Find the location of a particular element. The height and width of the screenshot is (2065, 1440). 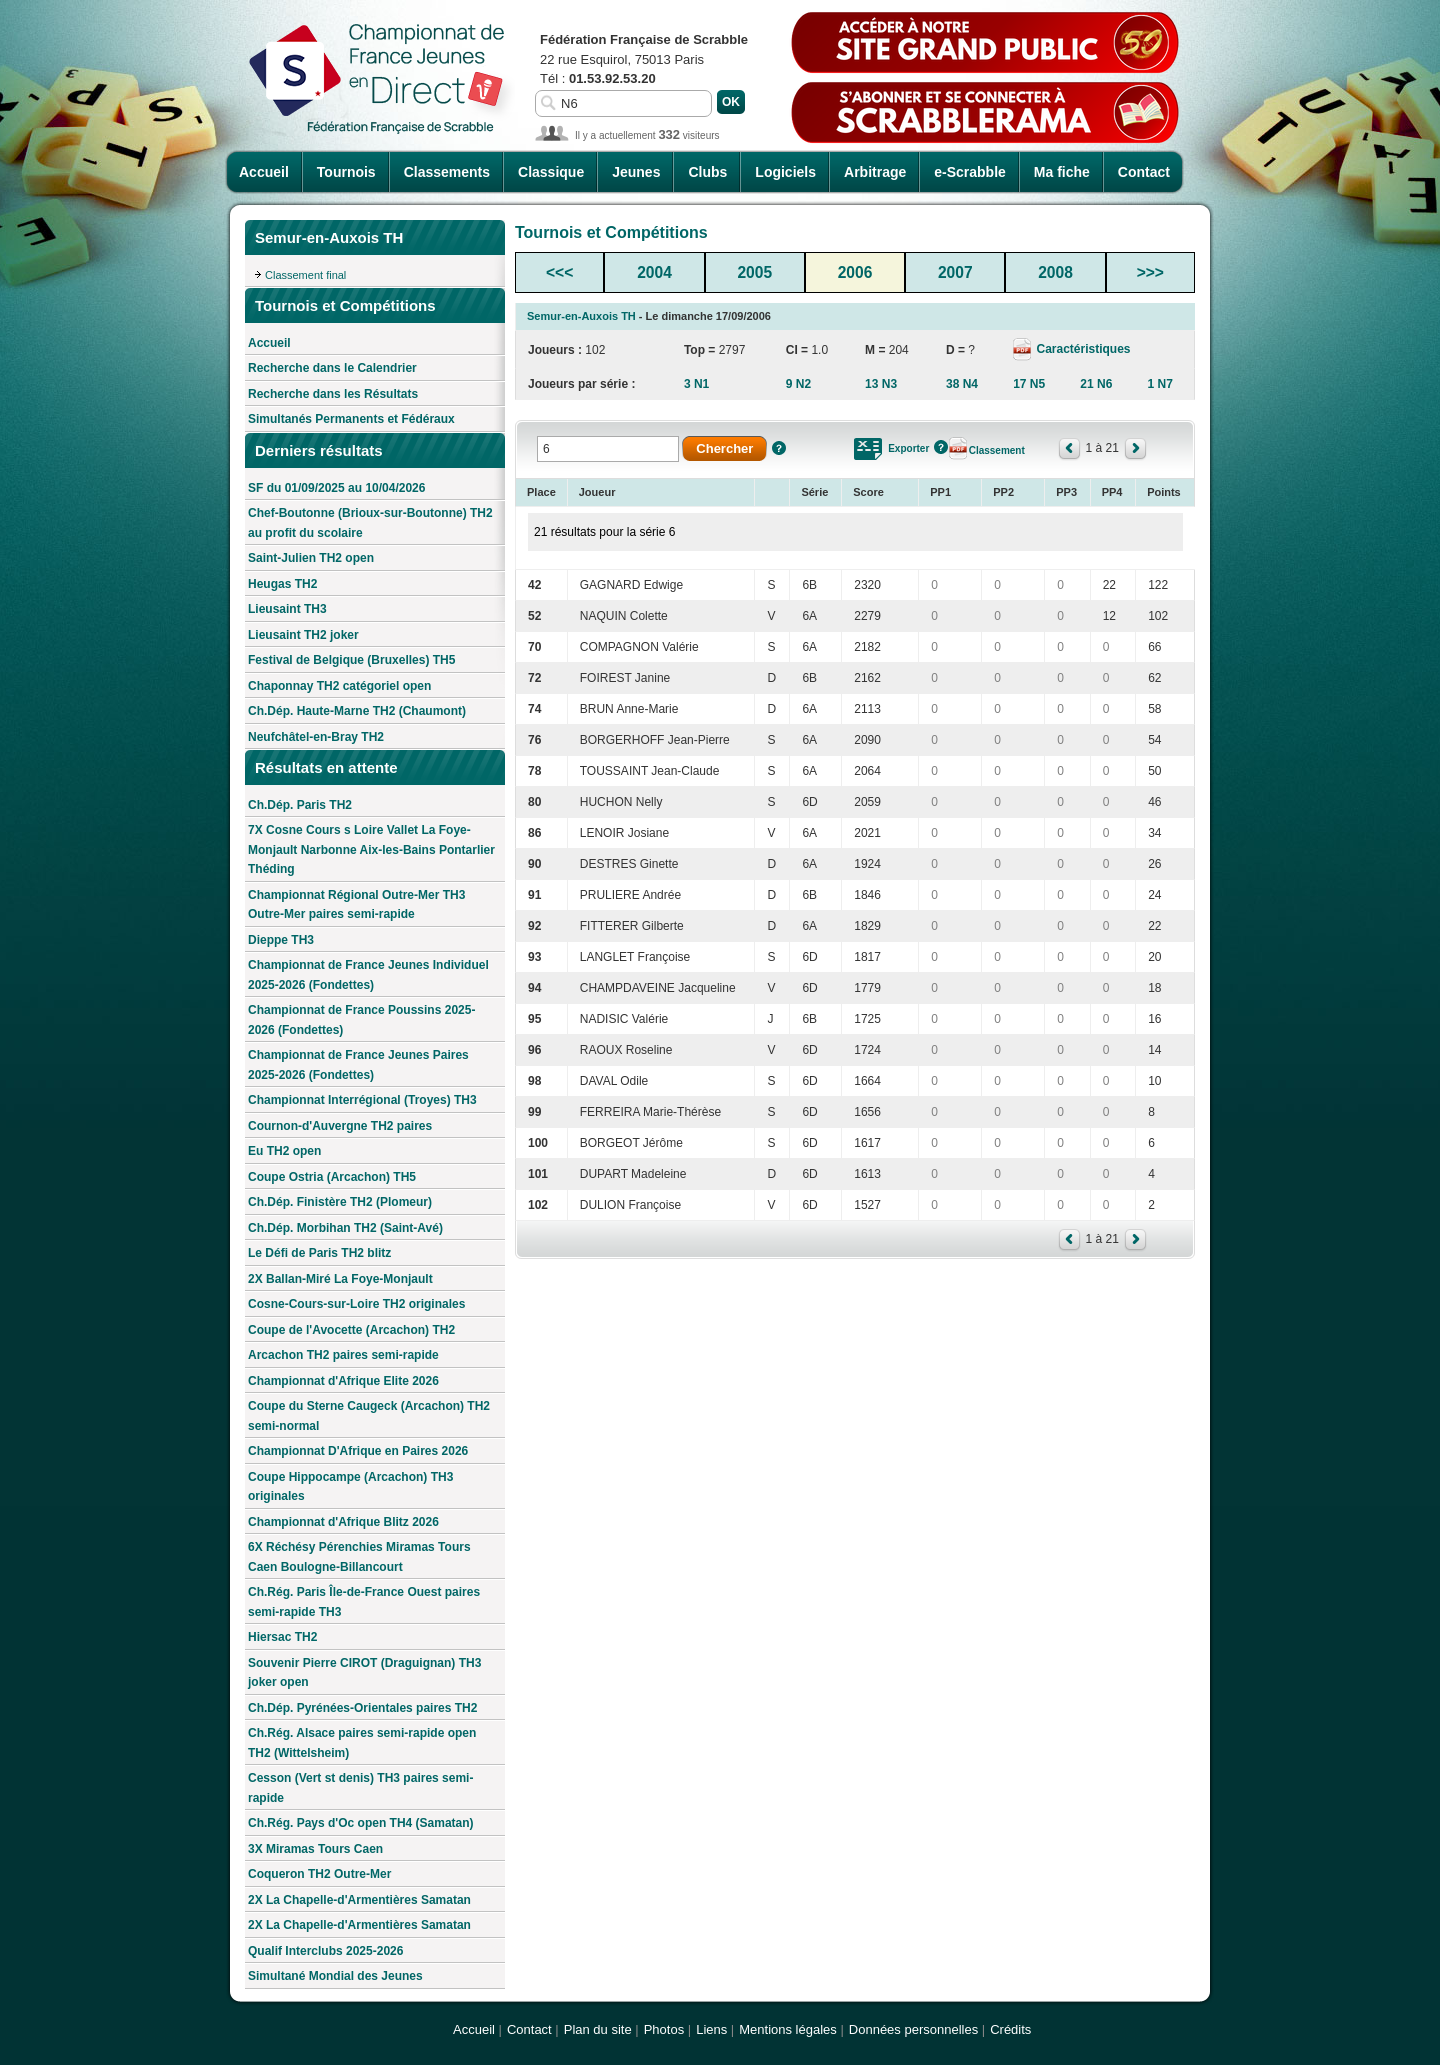

Eu TH2 open is located at coordinates (284, 1151).